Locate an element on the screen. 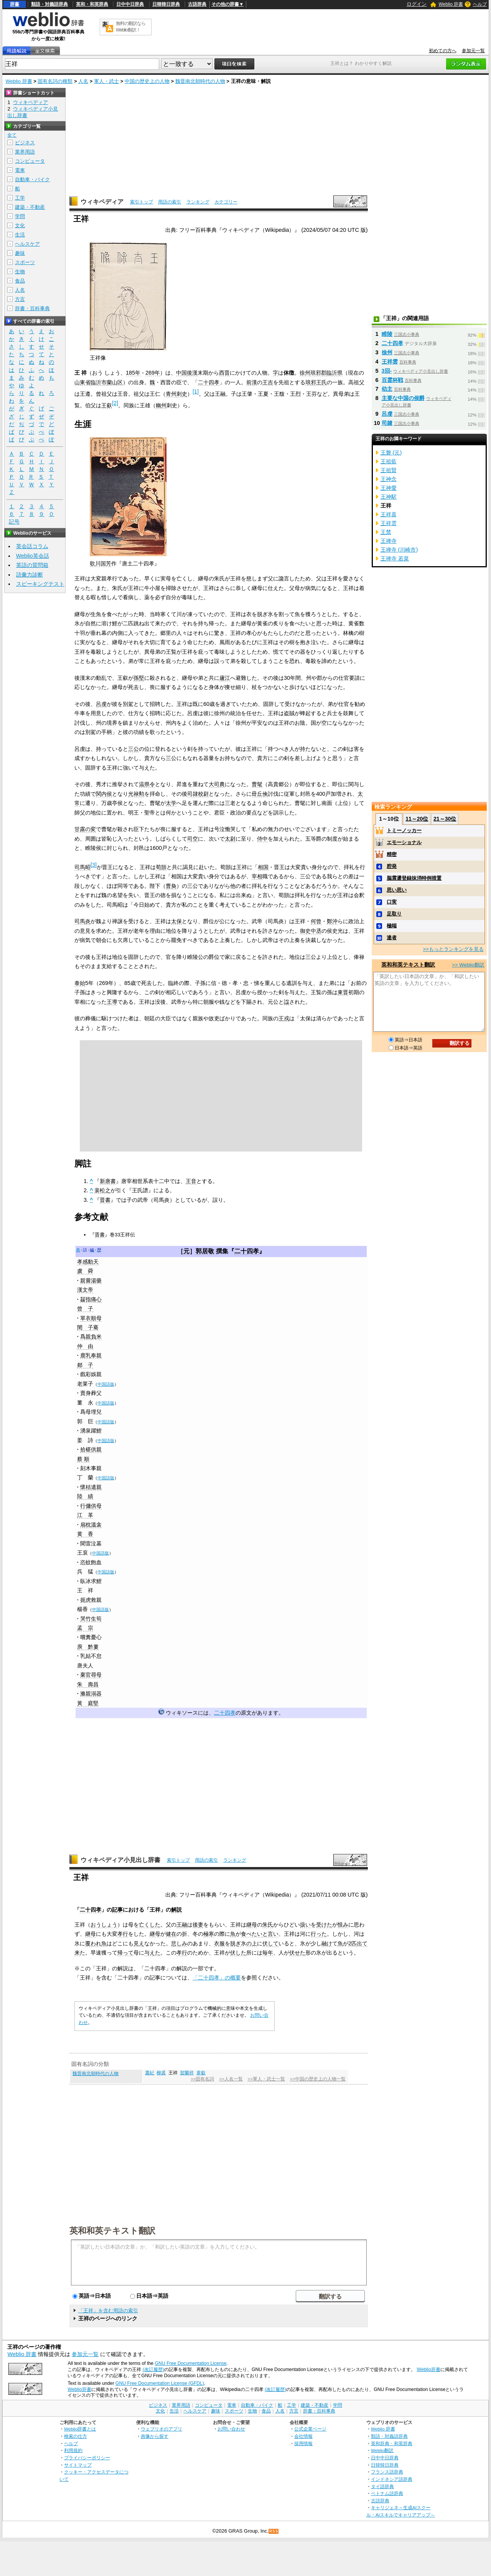  腔発 is located at coordinates (392, 866).